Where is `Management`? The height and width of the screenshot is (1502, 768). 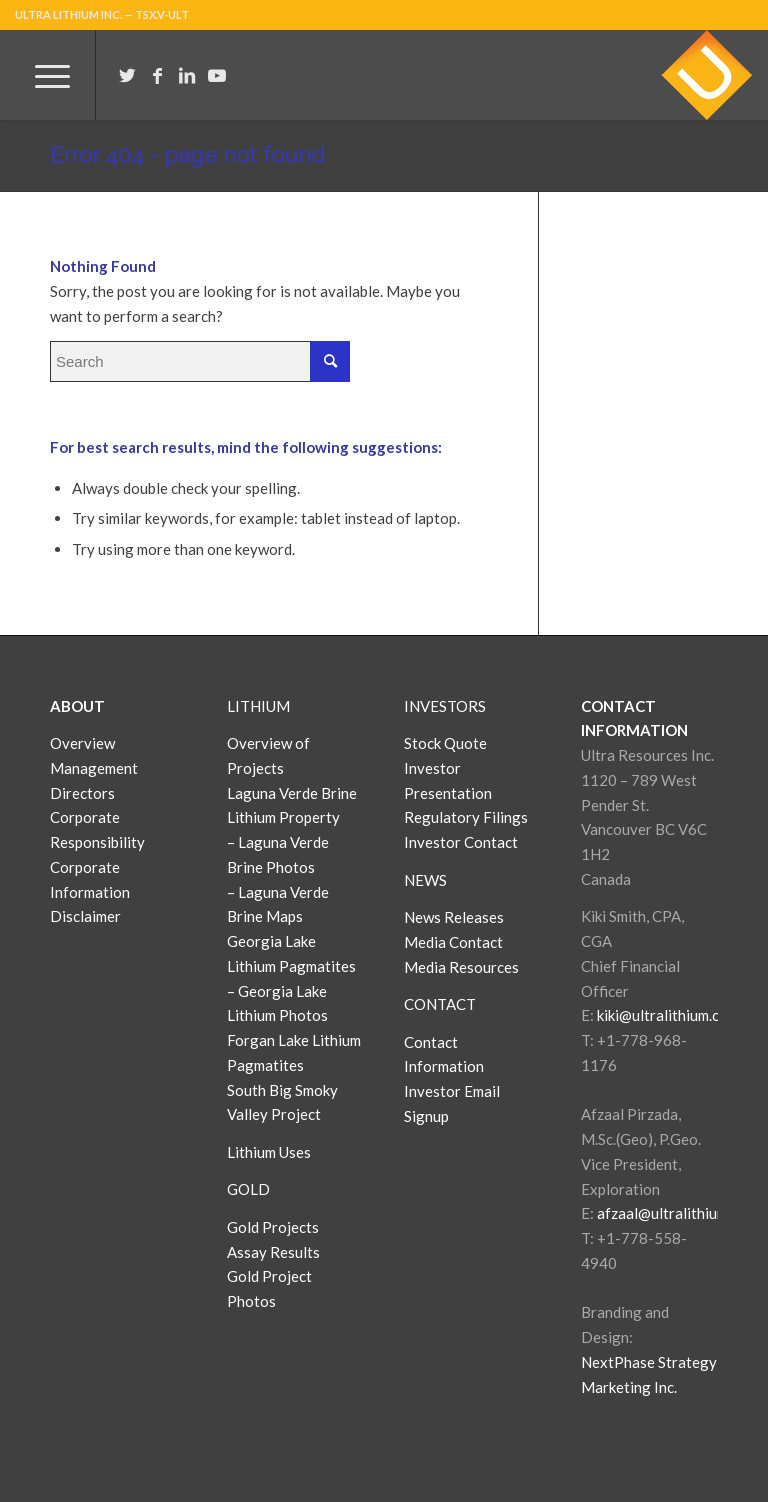 Management is located at coordinates (94, 768).